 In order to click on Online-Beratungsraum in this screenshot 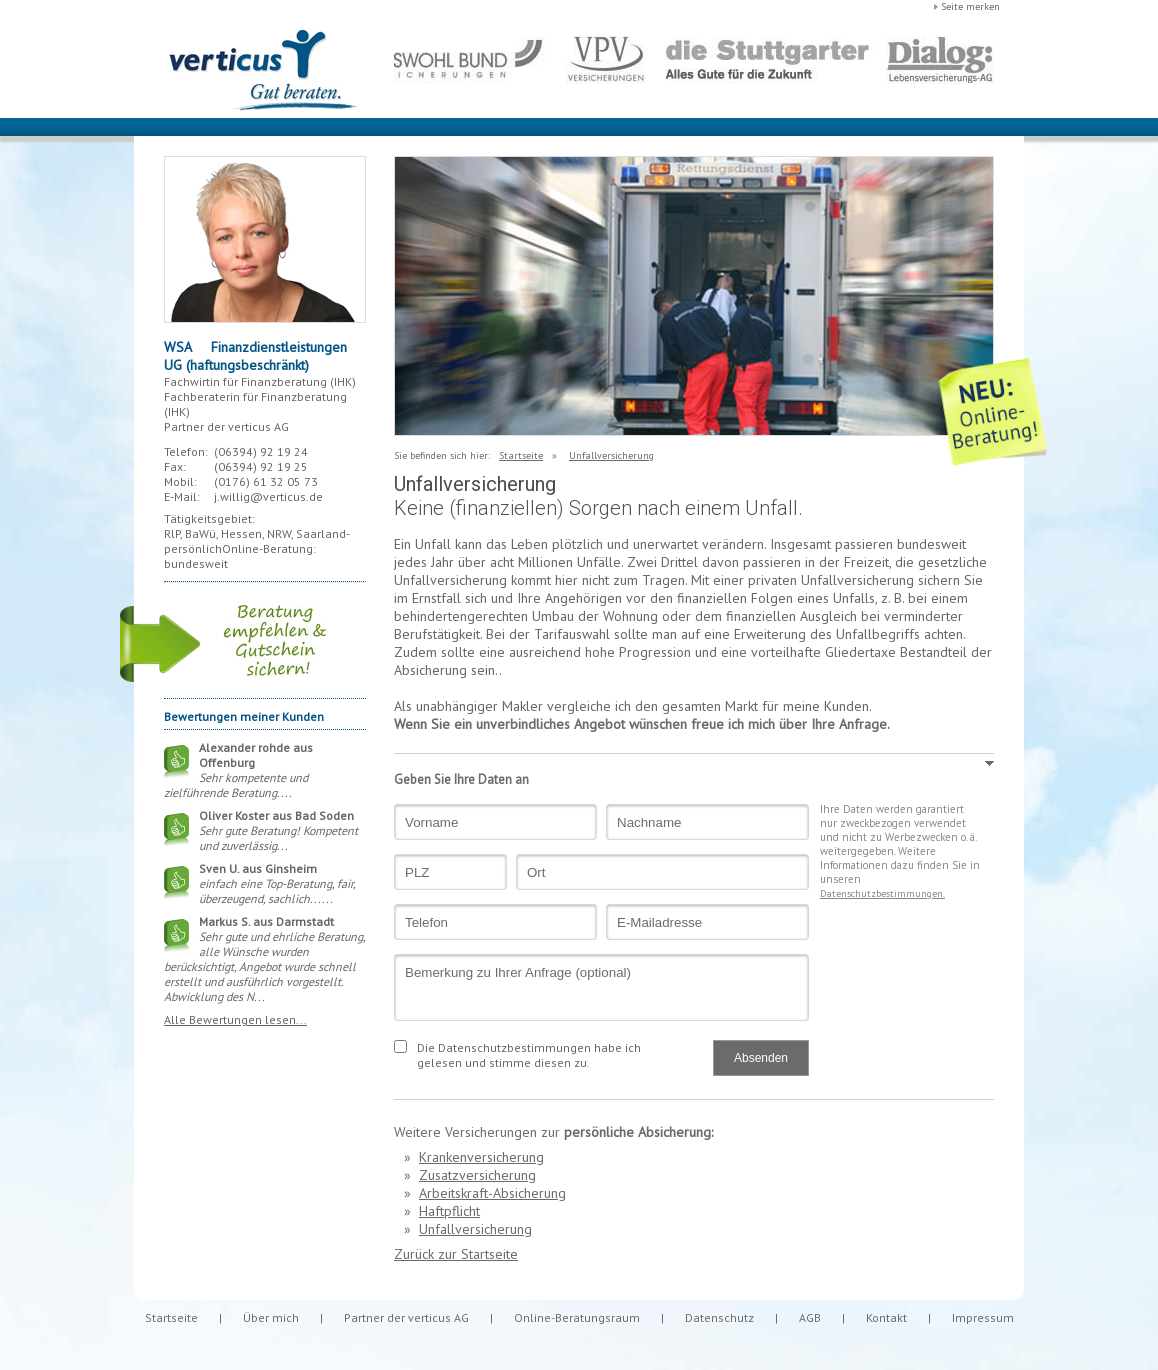, I will do `click(577, 1317)`.